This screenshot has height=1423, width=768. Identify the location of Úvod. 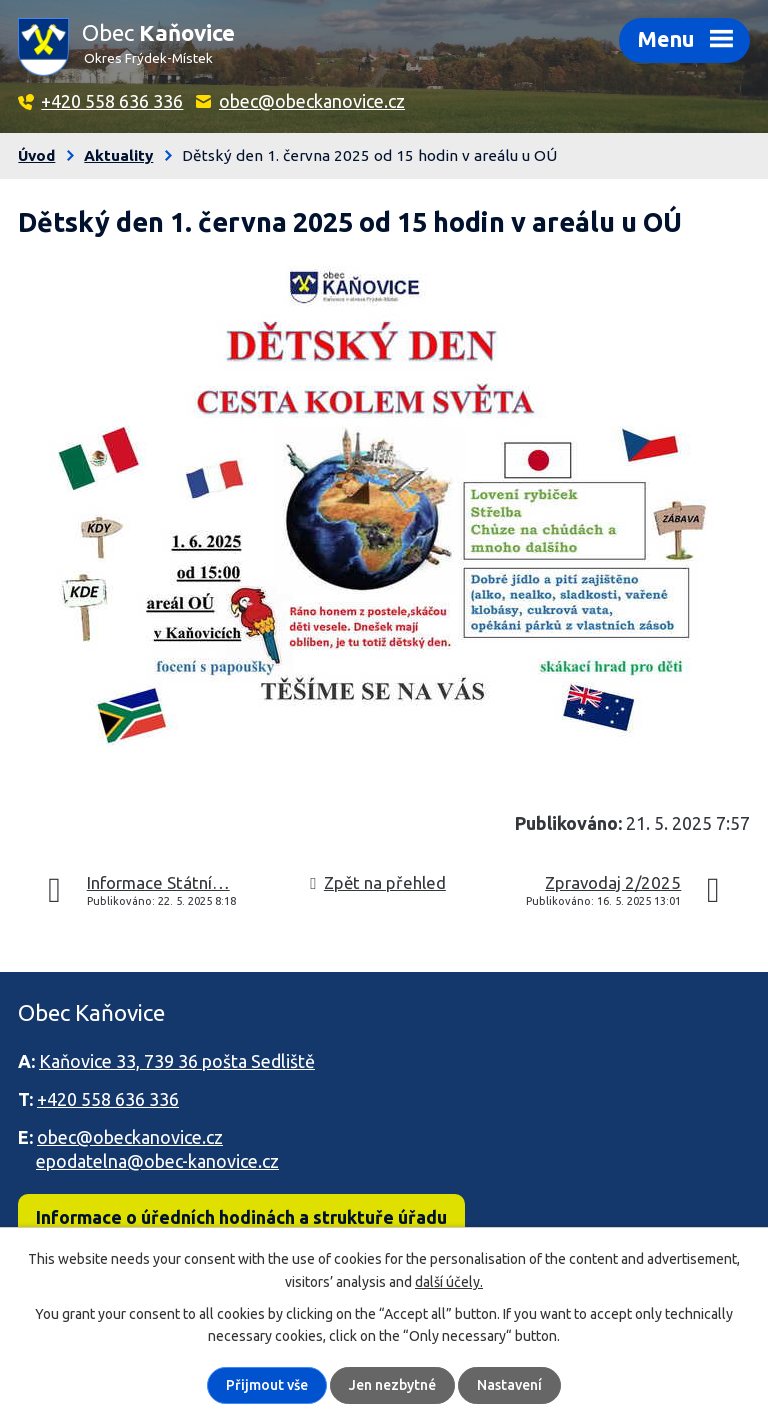
(36, 155).